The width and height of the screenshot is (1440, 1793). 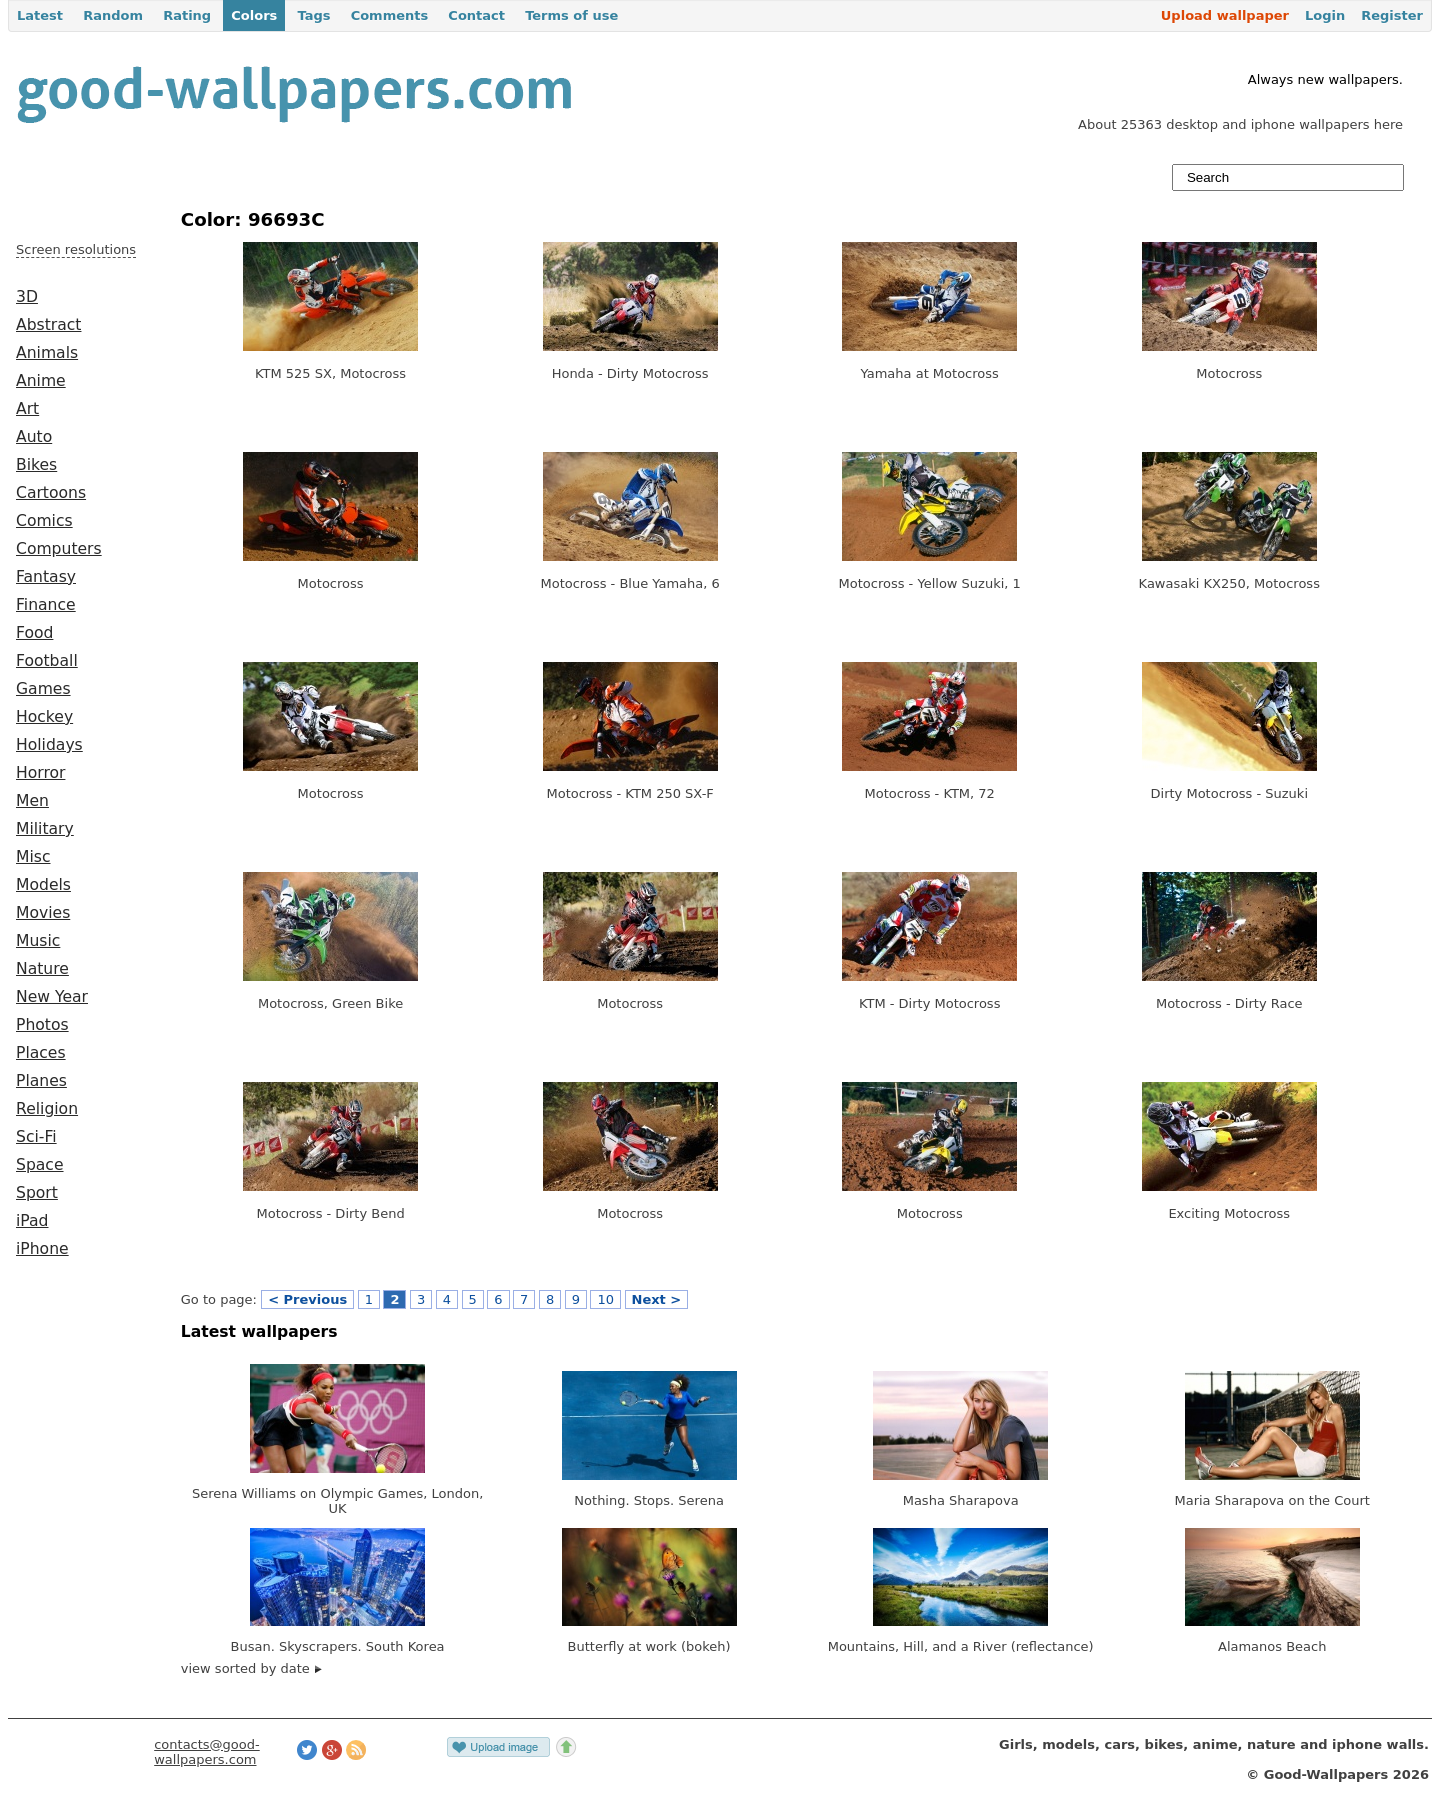 What do you see at coordinates (46, 605) in the screenshot?
I see `Finance` at bounding box center [46, 605].